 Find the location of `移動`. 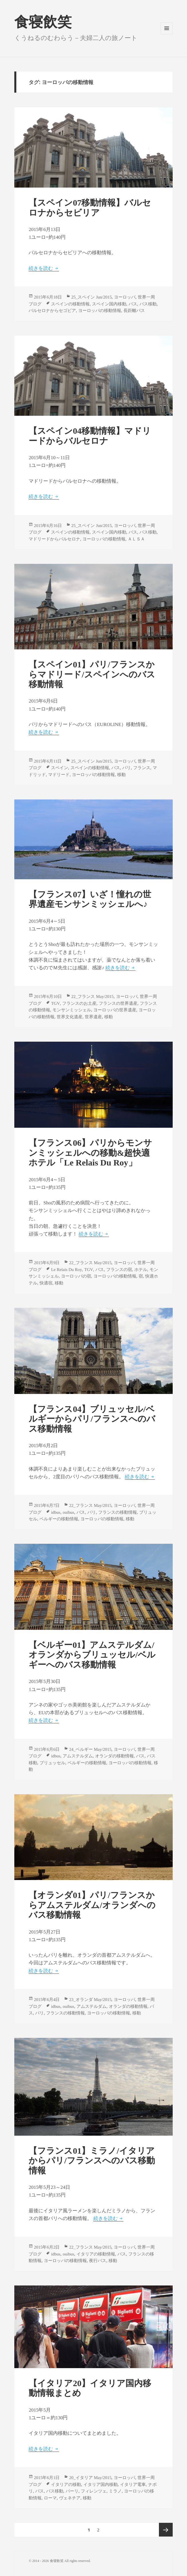

移動 is located at coordinates (121, 774).